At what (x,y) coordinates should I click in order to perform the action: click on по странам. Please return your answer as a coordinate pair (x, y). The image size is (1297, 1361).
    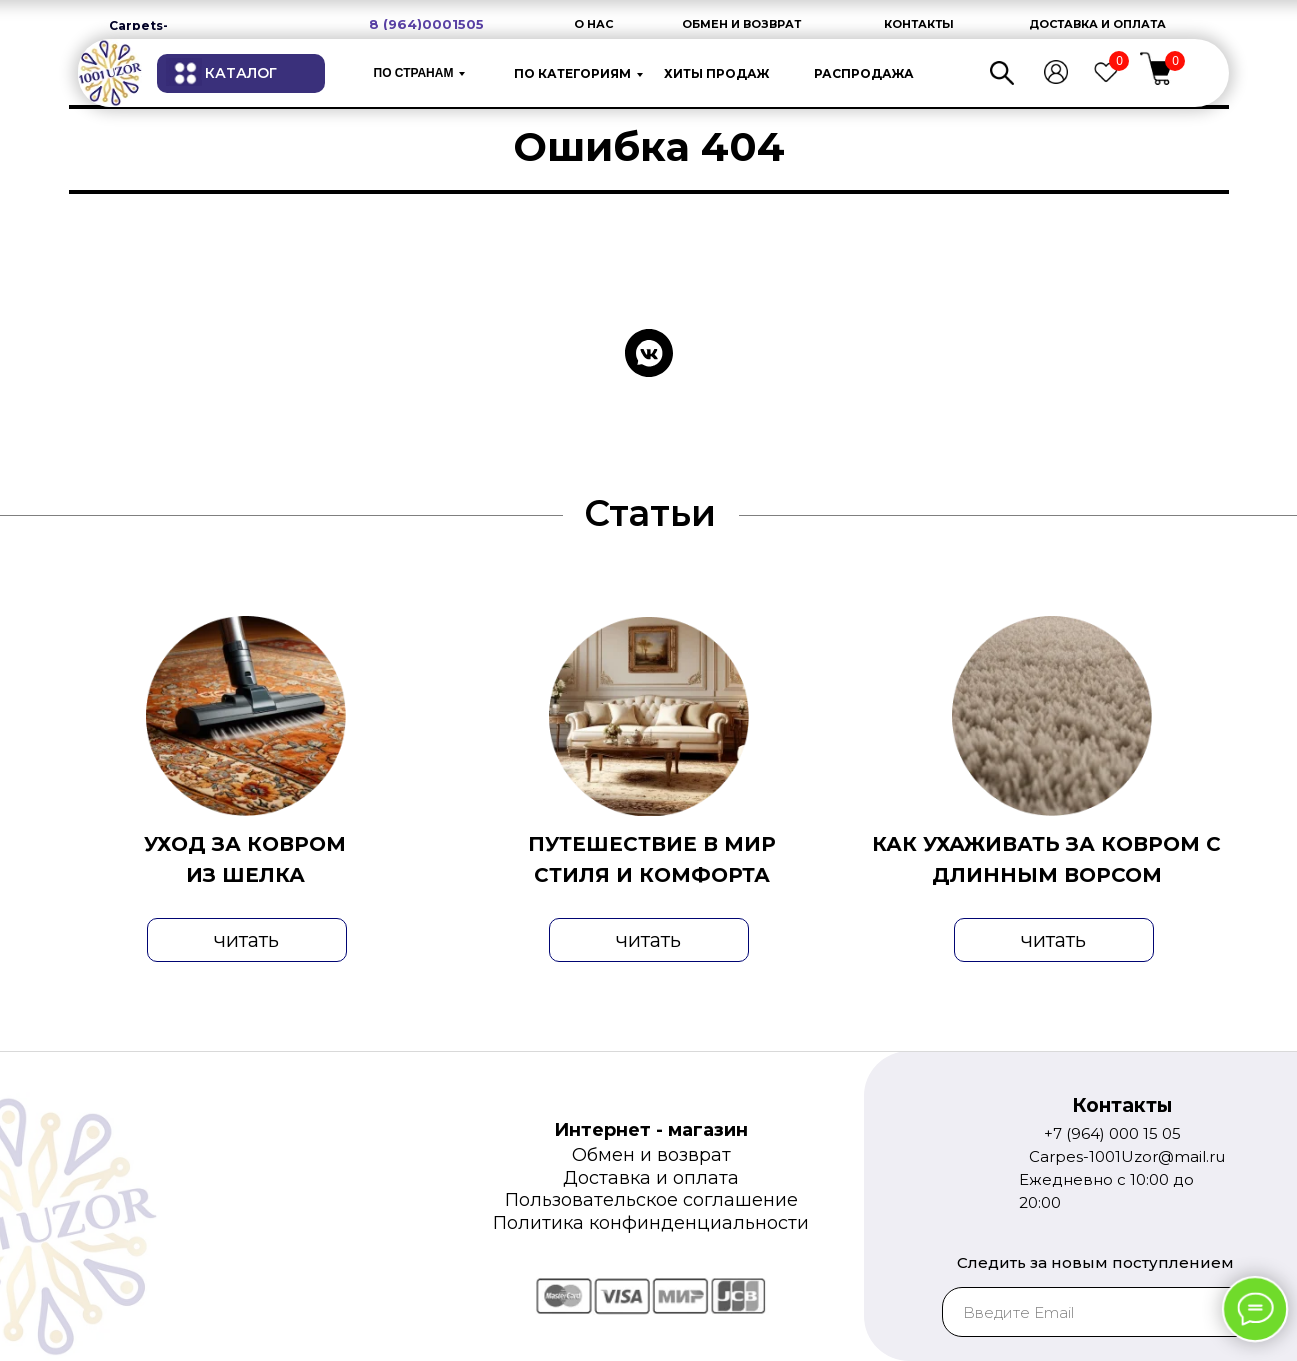
    Looking at the image, I should click on (414, 73).